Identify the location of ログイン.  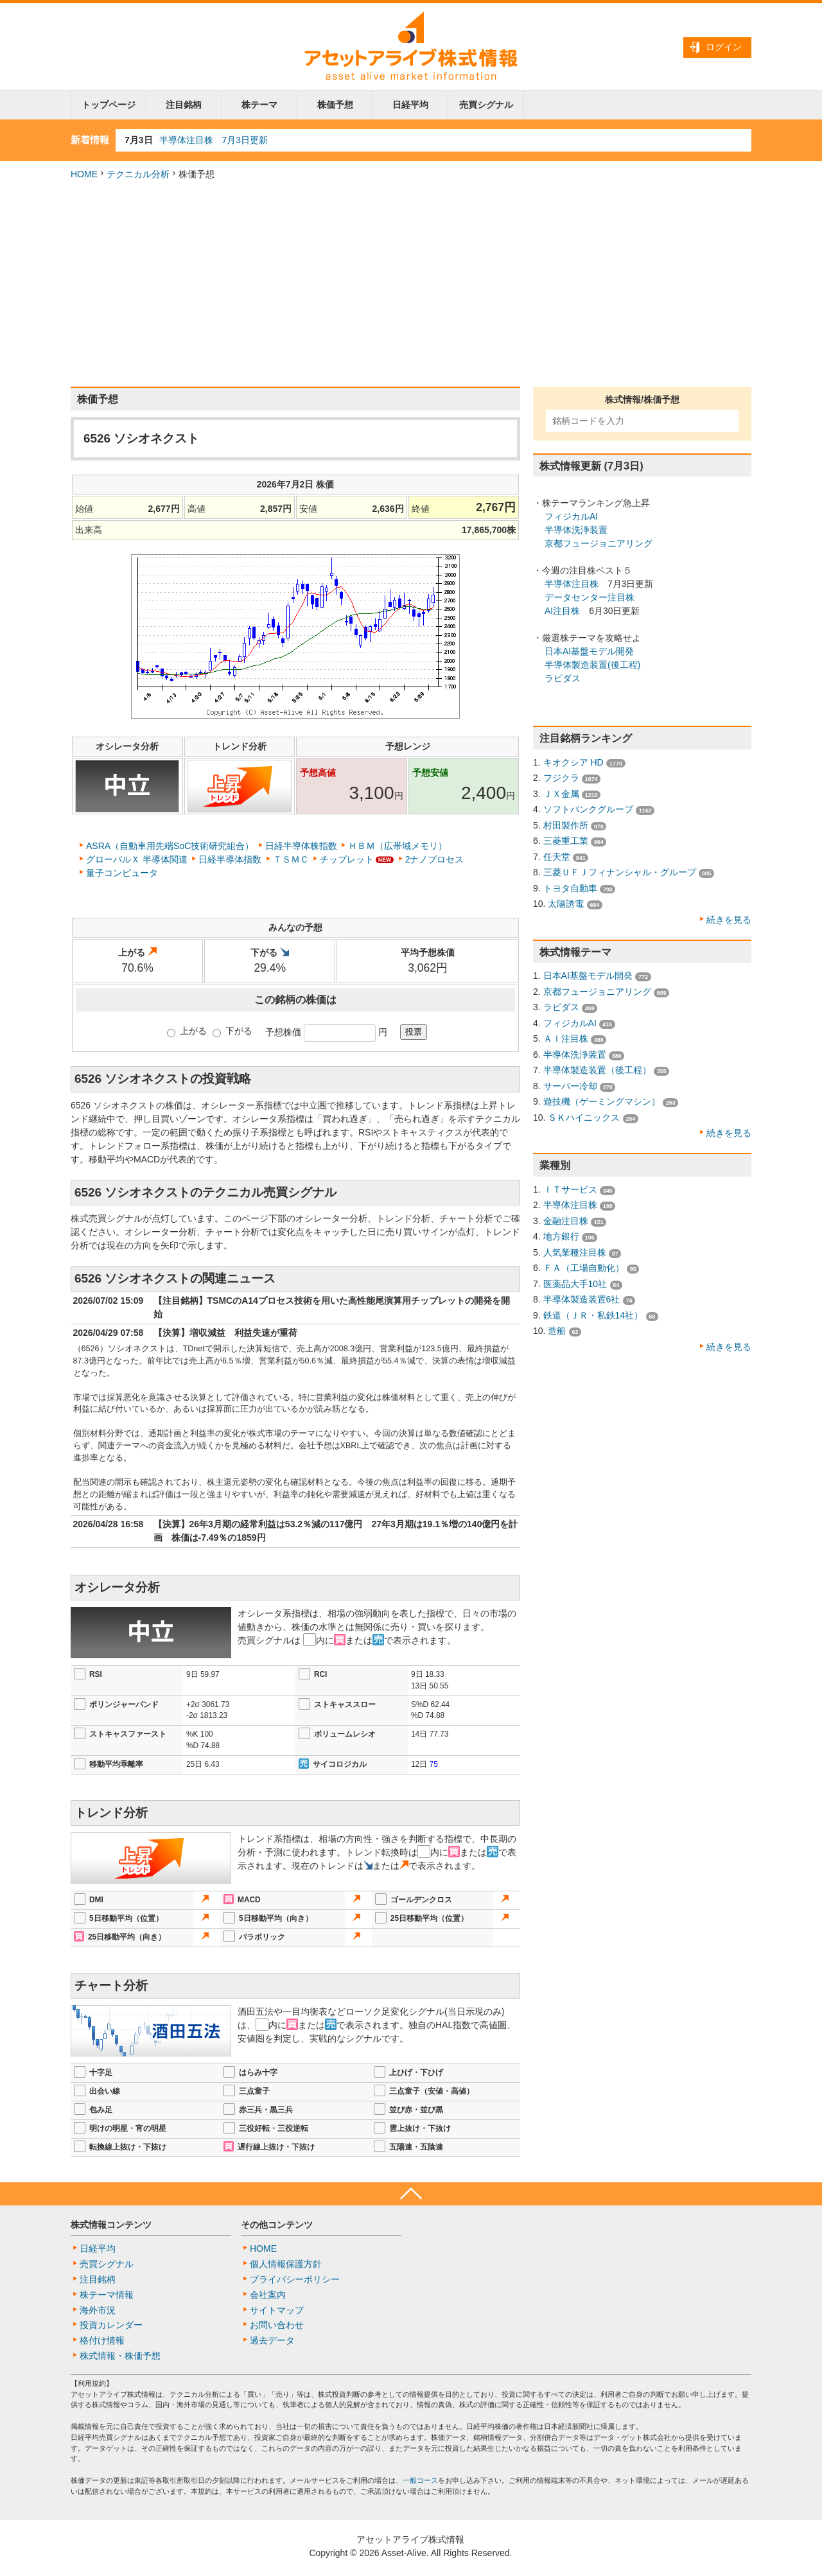
(724, 47).